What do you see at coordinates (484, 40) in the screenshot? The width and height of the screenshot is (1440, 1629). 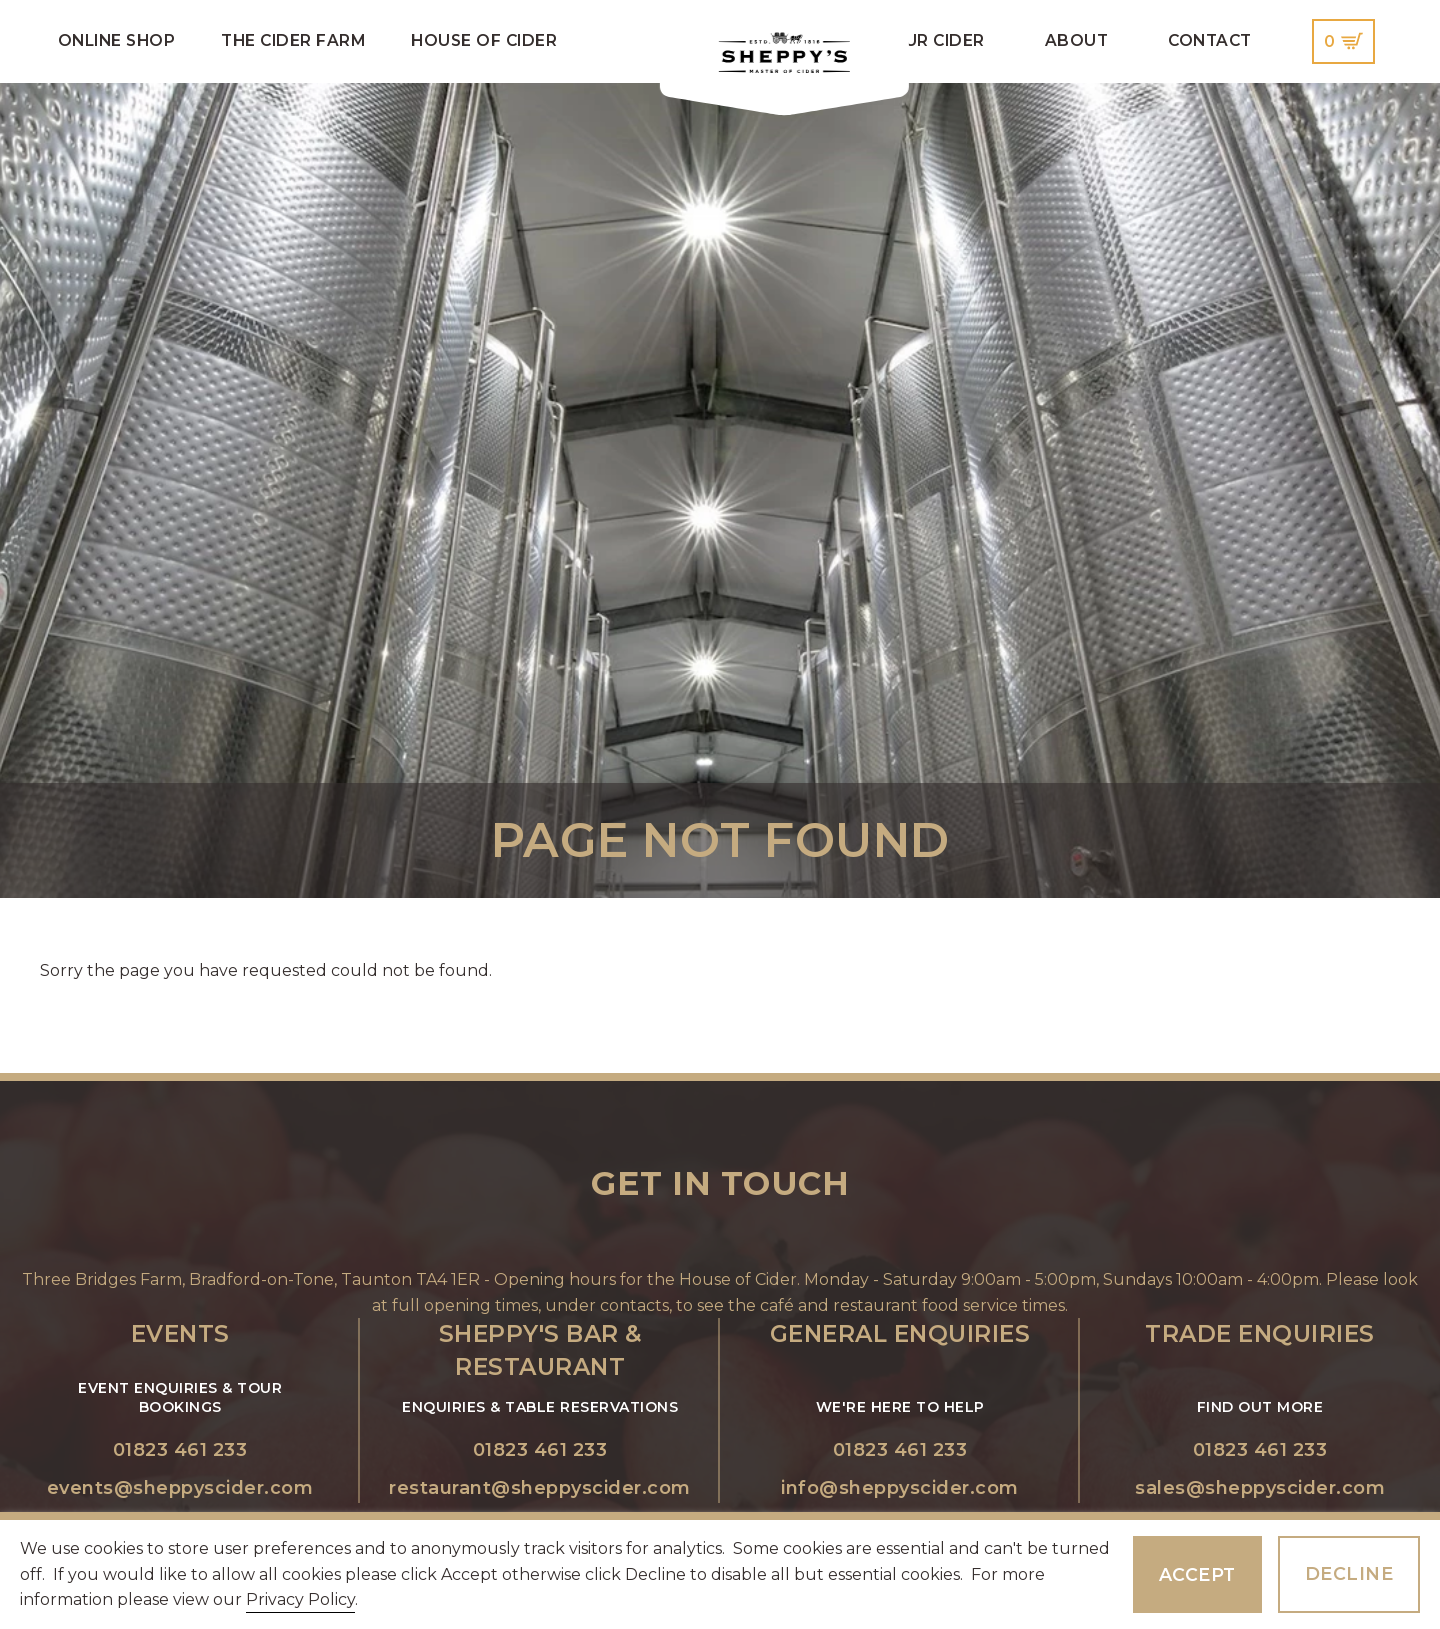 I see `House of Cider` at bounding box center [484, 40].